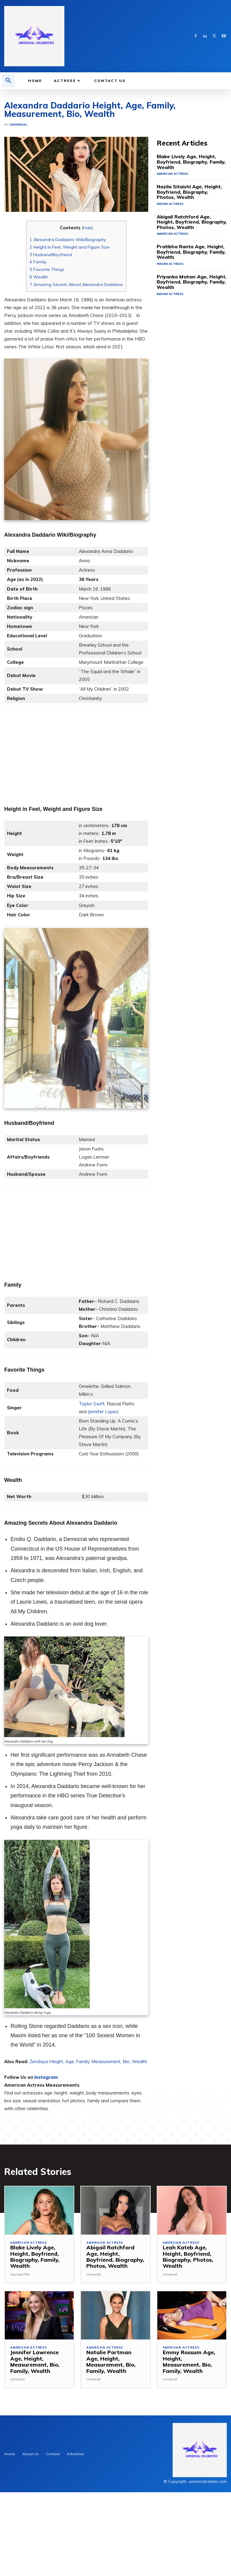 Image resolution: width=231 pixels, height=2576 pixels. What do you see at coordinates (185, 360) in the screenshot?
I see `Priyanka Mohan Age, Height, Boyfriend, Biography, Family, Wealth` at bounding box center [185, 360].